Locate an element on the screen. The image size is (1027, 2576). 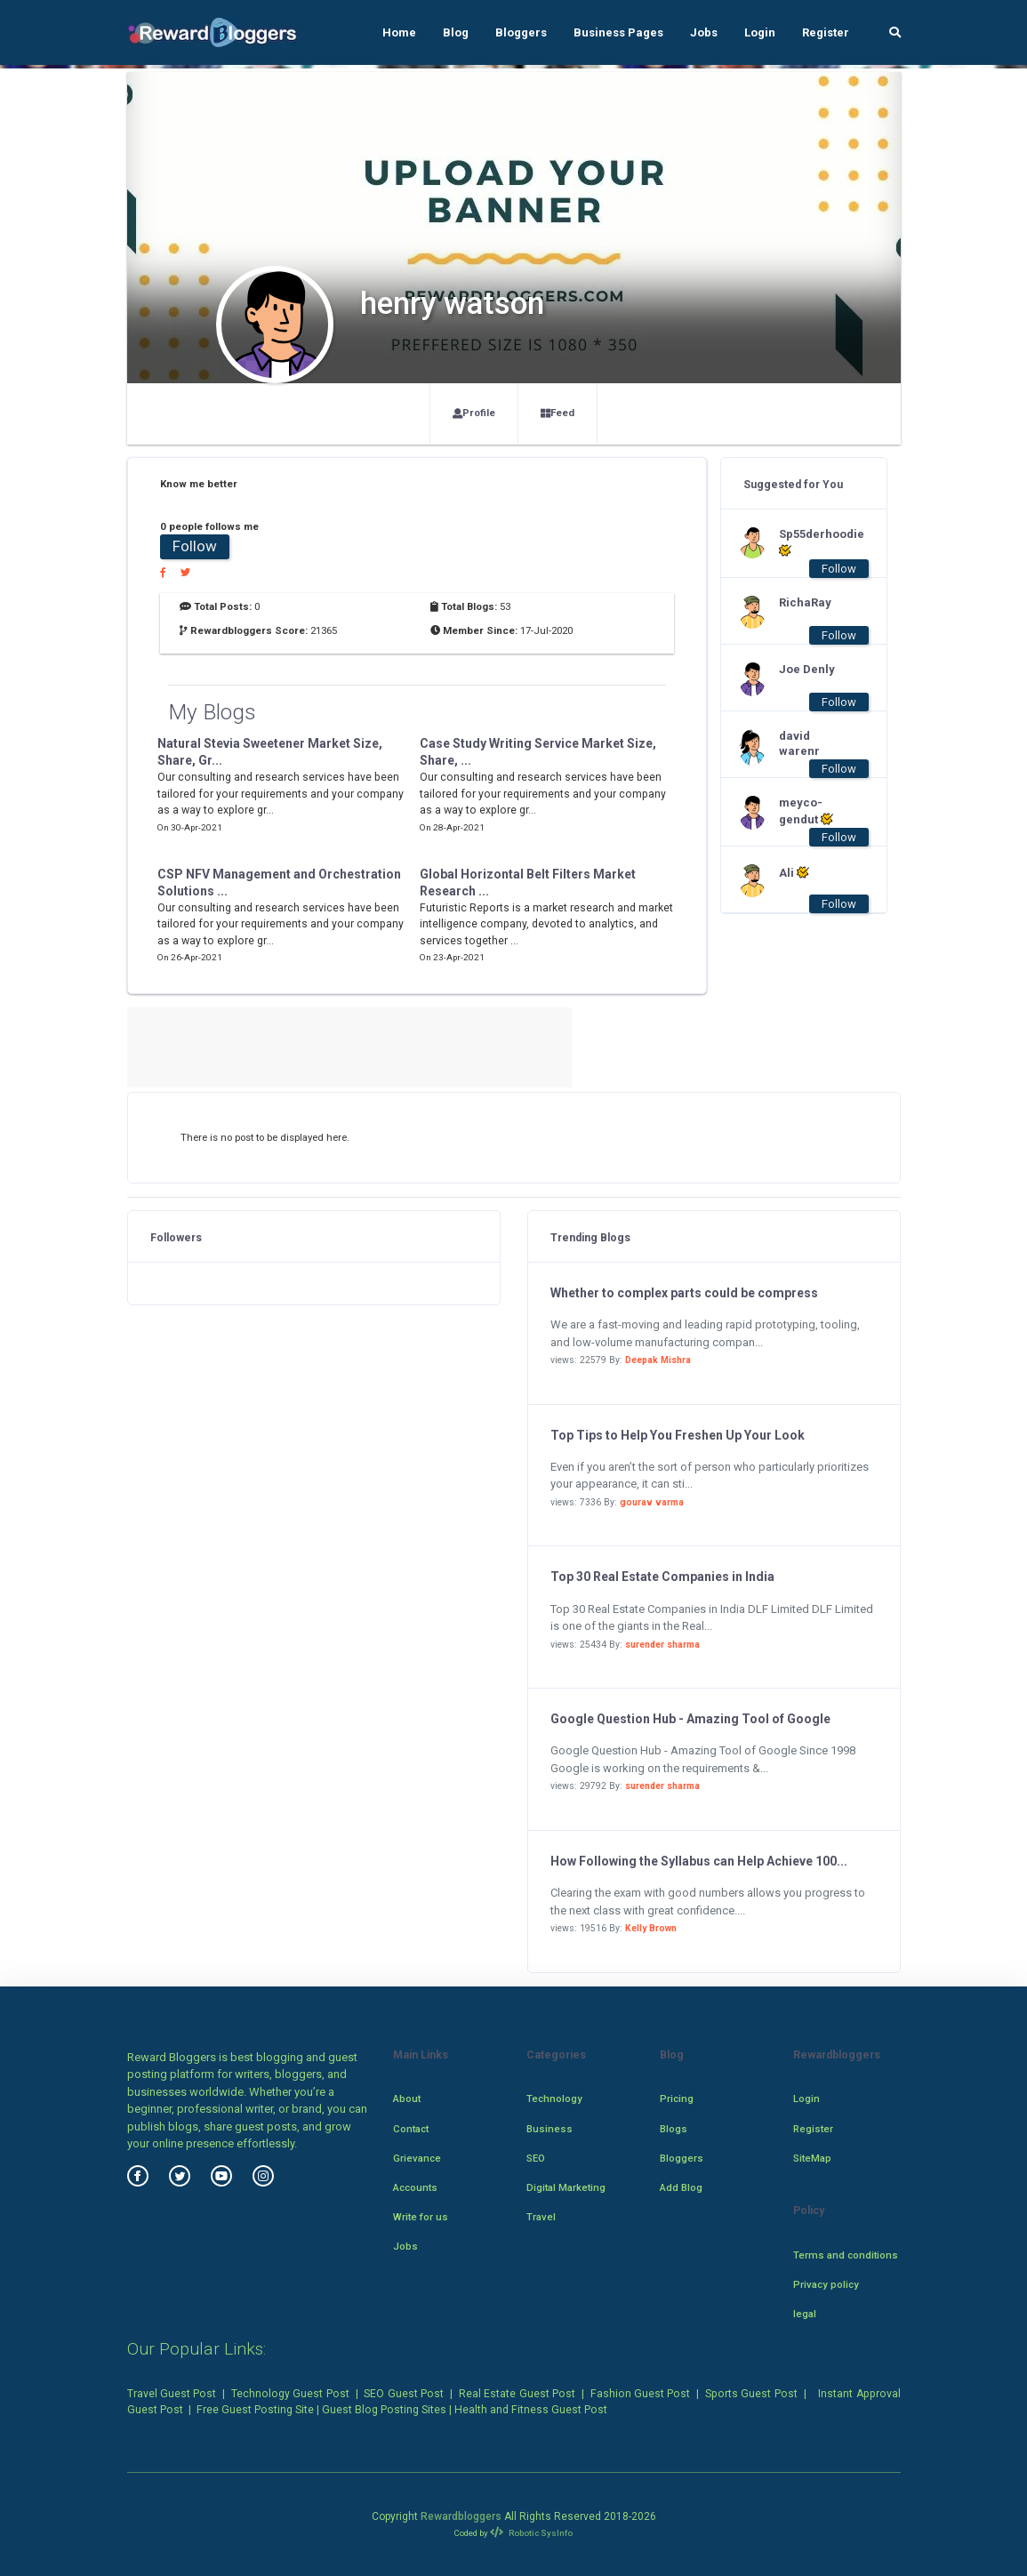
Travel Guest Post is located at coordinates (172, 2393).